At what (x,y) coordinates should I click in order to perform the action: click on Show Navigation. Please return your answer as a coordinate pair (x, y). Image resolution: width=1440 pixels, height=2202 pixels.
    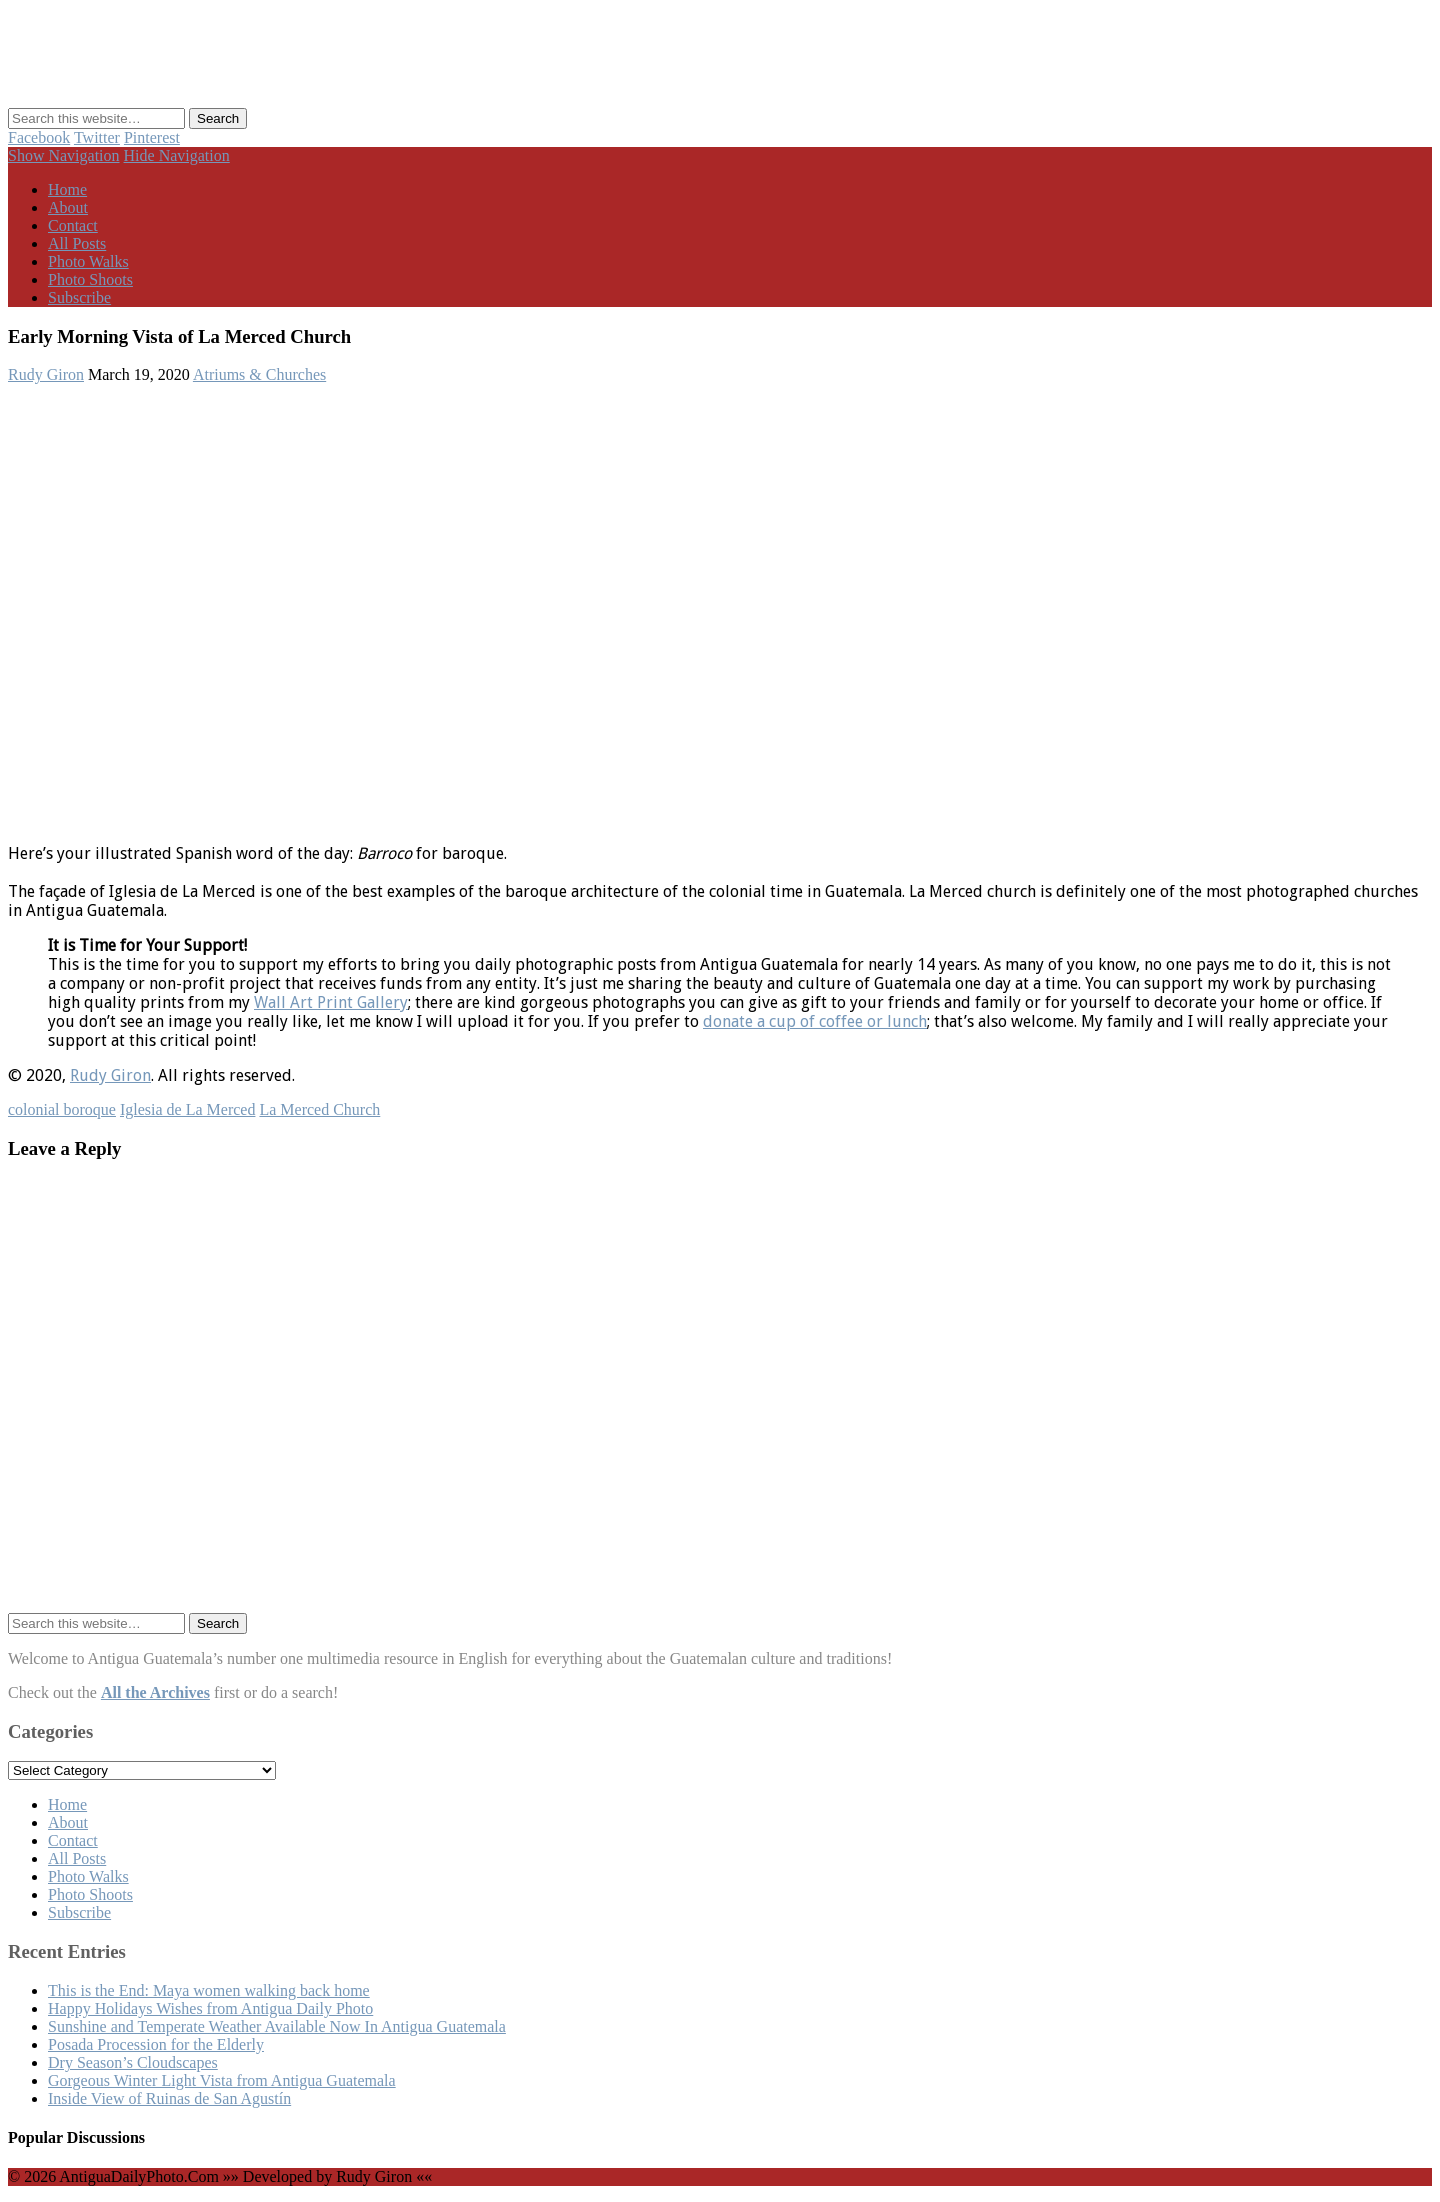
    Looking at the image, I should click on (64, 155).